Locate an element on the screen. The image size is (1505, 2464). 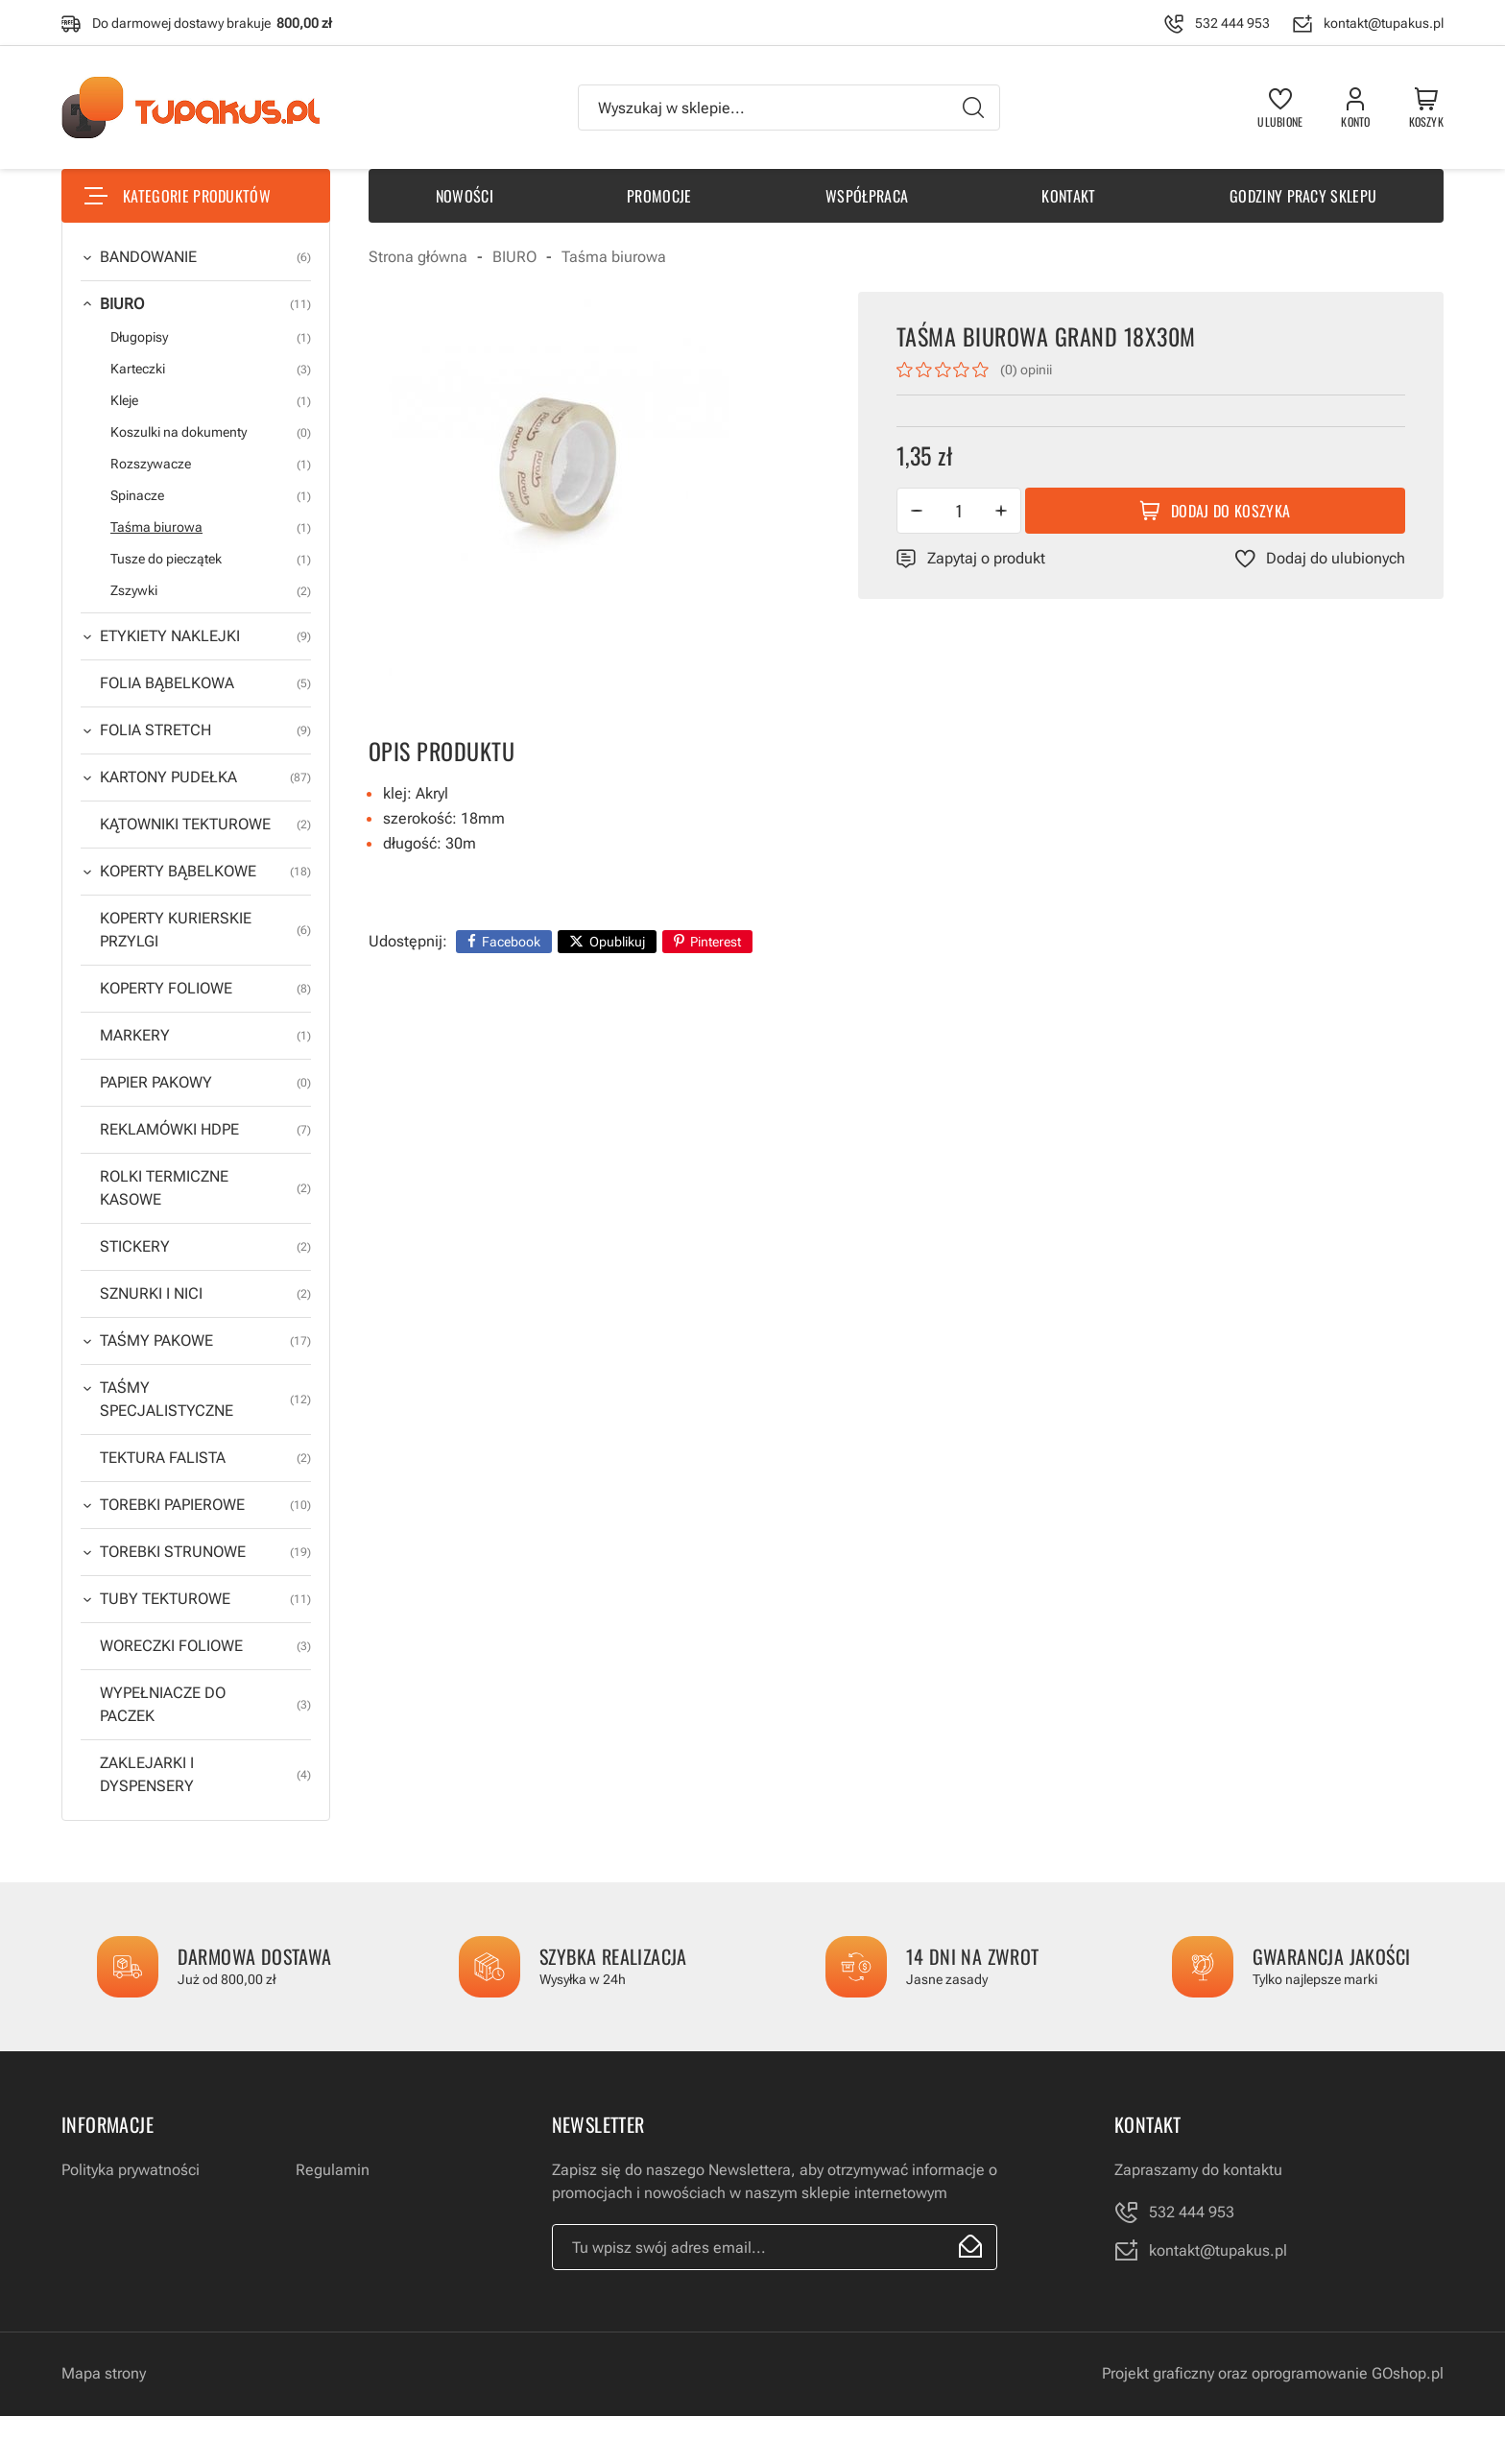
Rozszywacze is located at coordinates (210, 464).